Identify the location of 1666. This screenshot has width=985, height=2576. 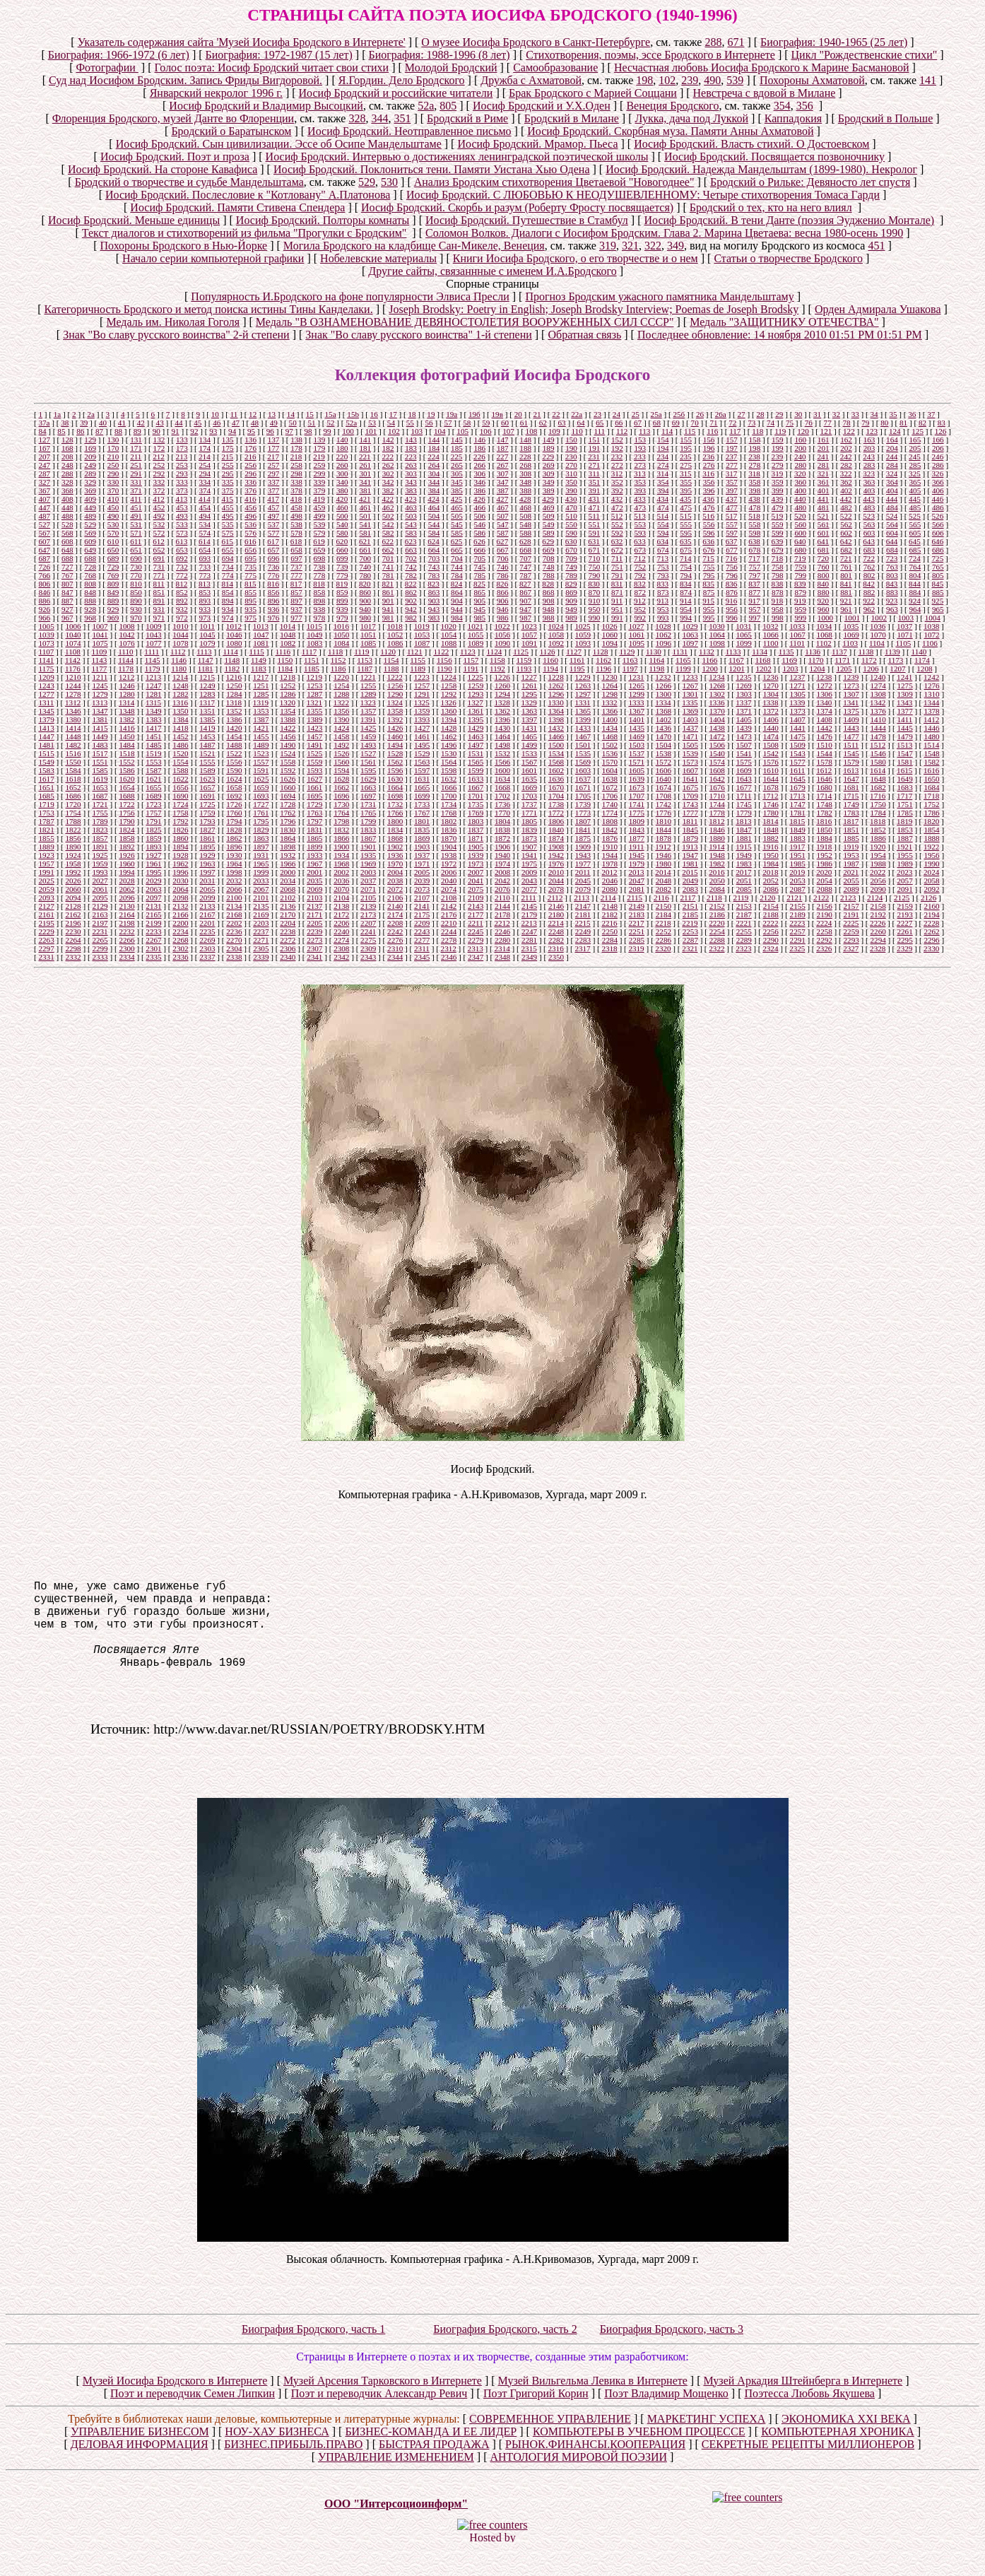
(448, 787).